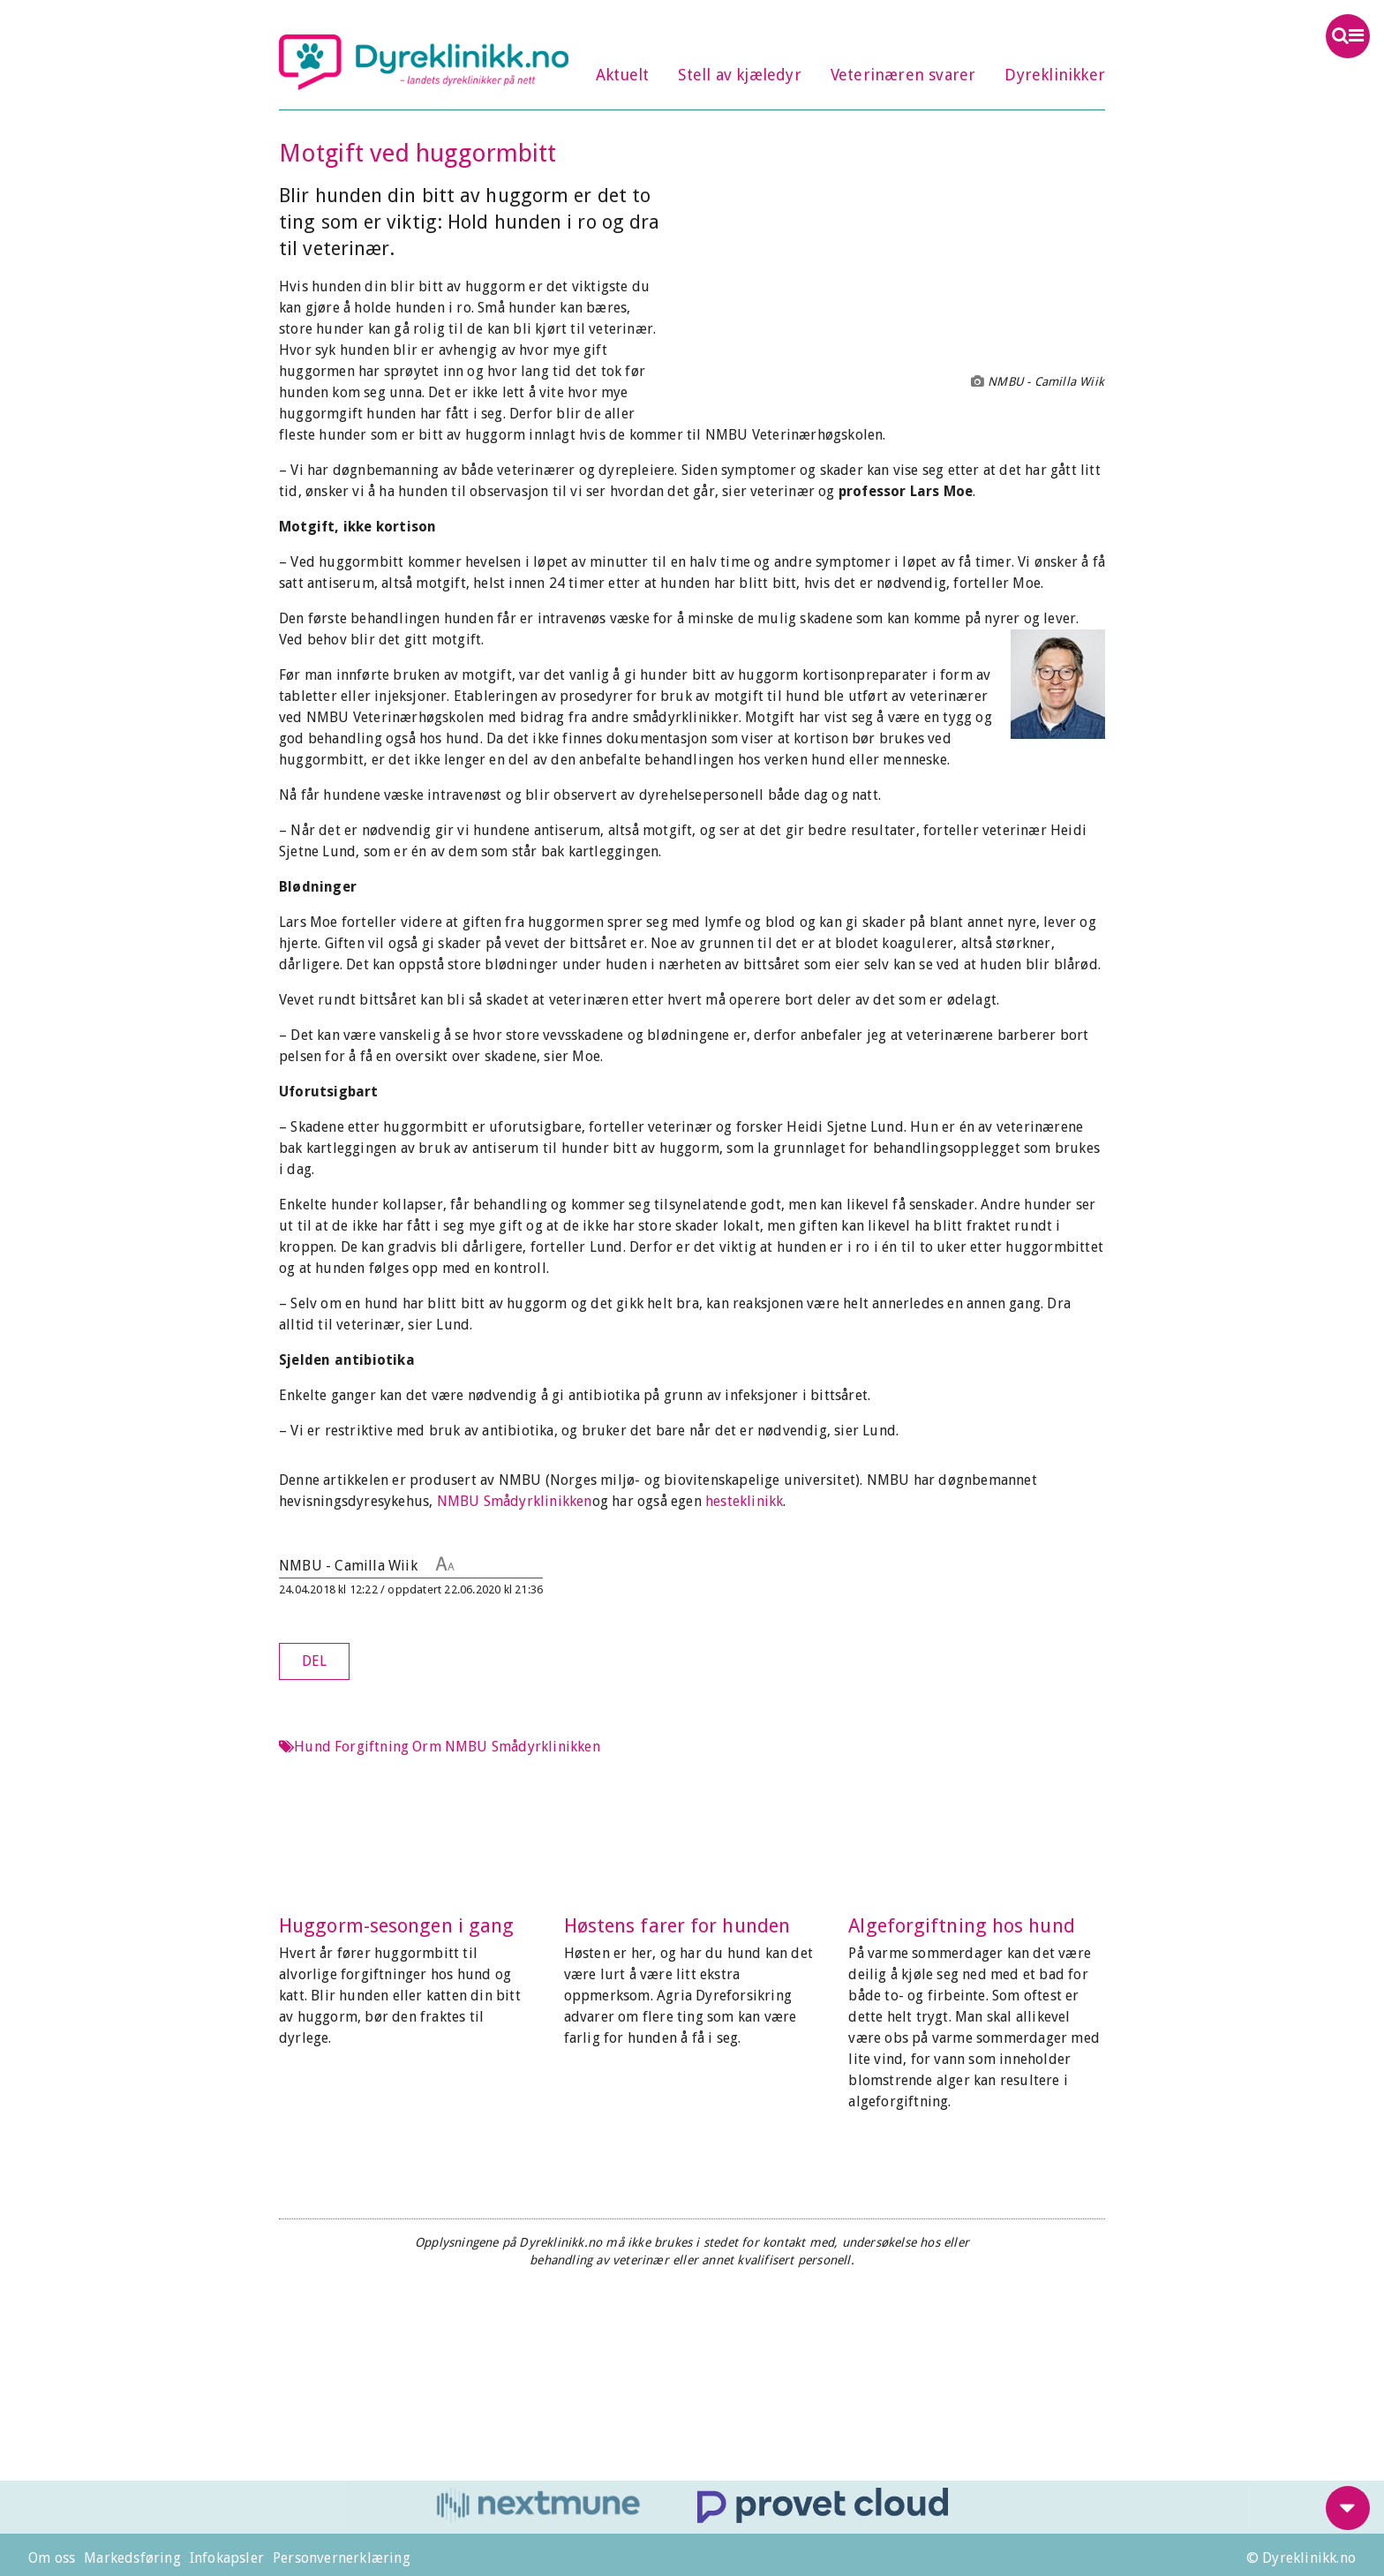 The width and height of the screenshot is (1384, 2576). What do you see at coordinates (1054, 74) in the screenshot?
I see `Dyreklinikker` at bounding box center [1054, 74].